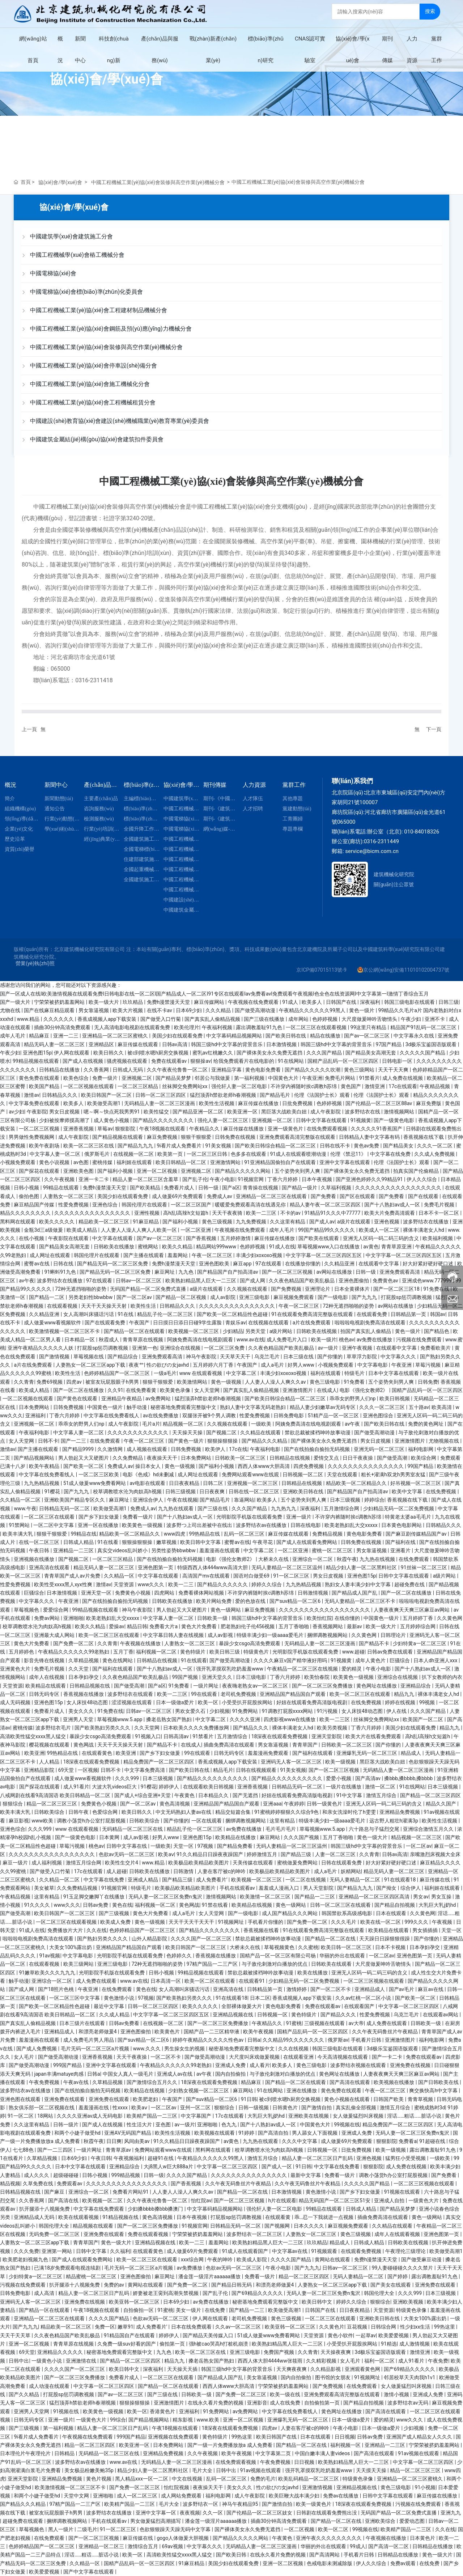  Describe the element at coordinates (377, 1686) in the screenshot. I see `黄色网址在线播放` at that location.